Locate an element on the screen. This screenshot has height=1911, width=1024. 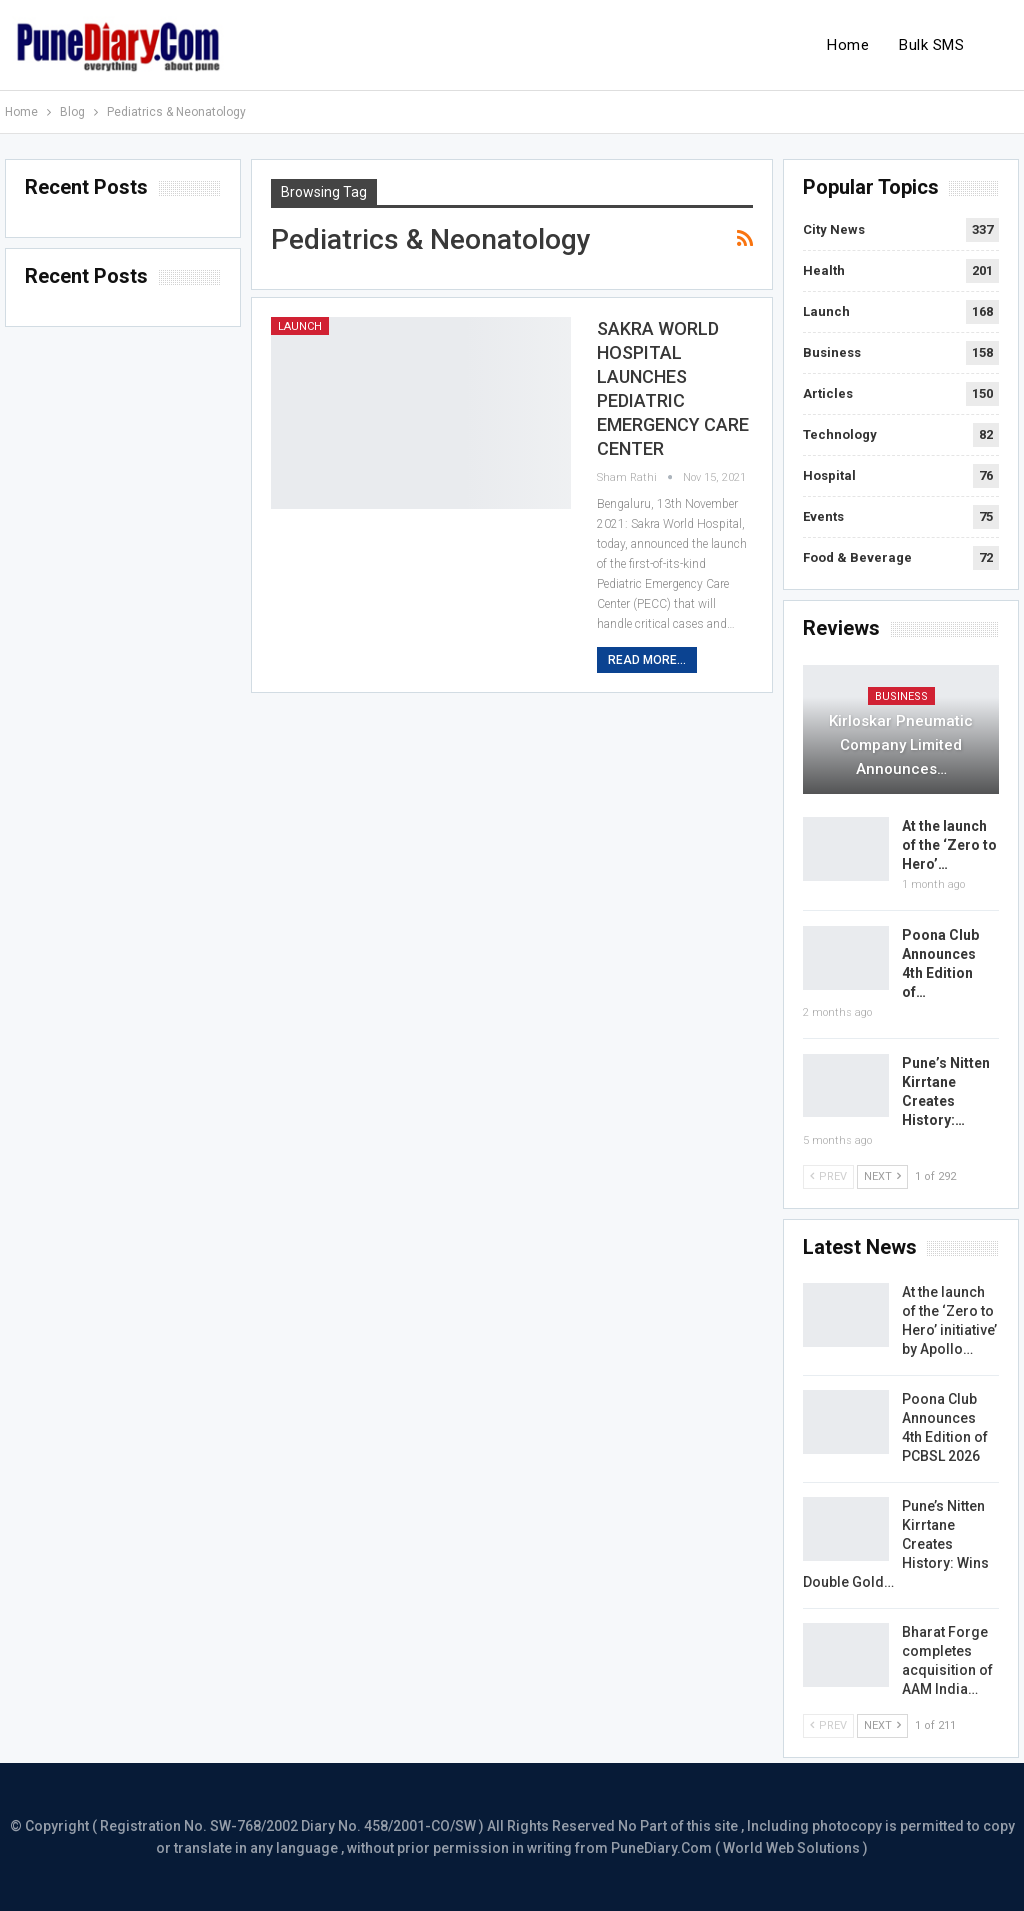
Events is located at coordinates (823, 516).